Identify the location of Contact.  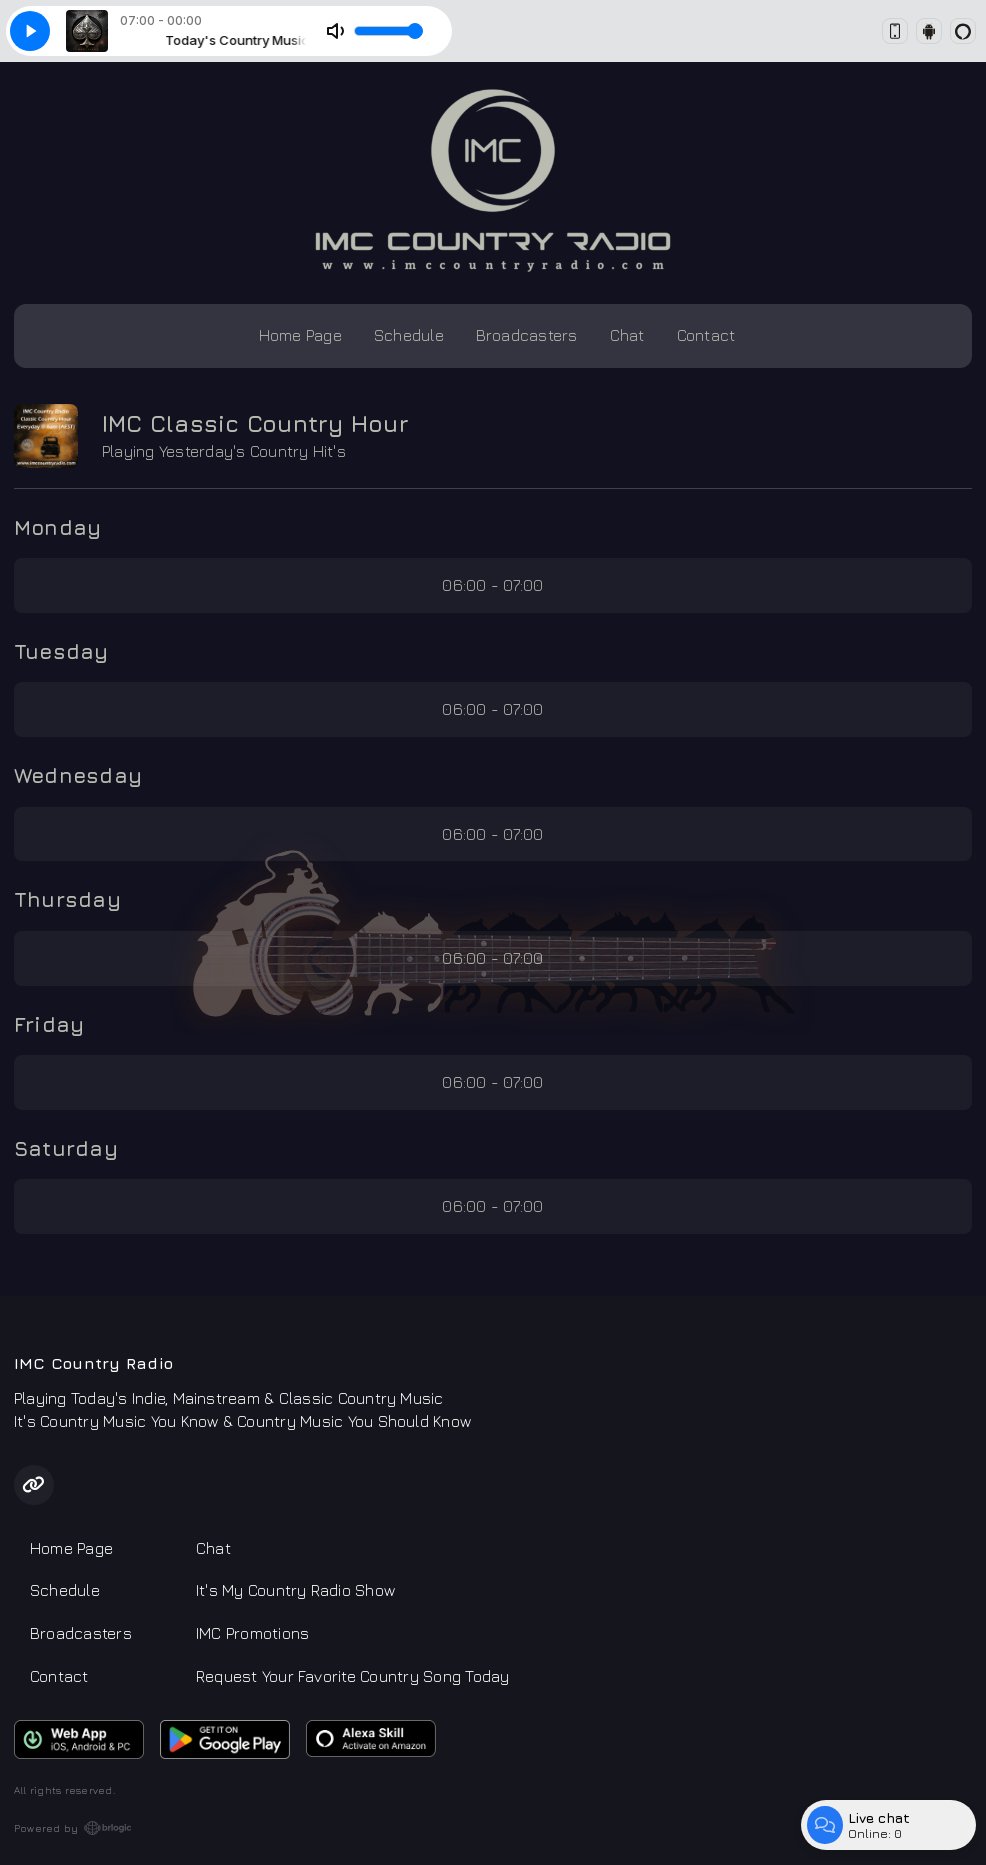
(706, 335).